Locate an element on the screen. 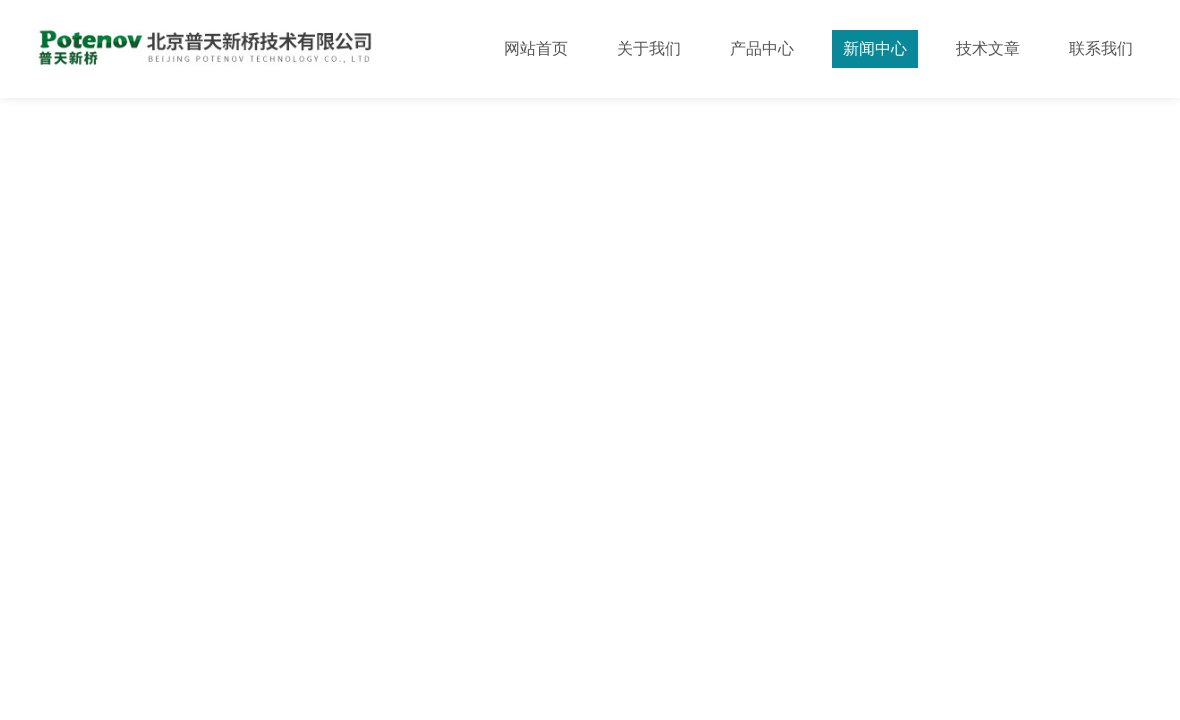 This screenshot has height=720, width=1180. 关于我们 is located at coordinates (649, 48).